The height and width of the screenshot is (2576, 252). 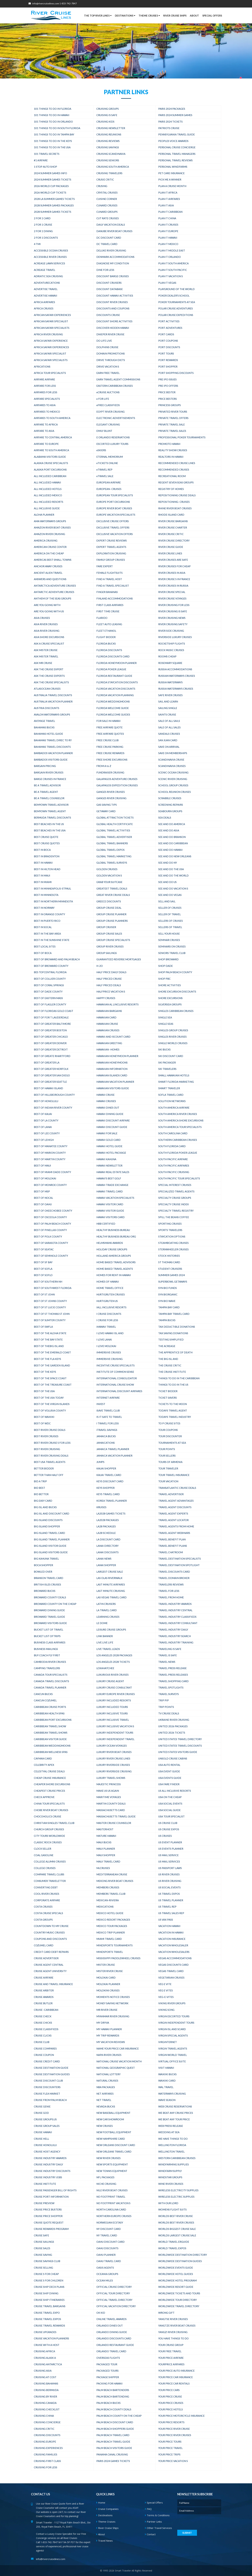 What do you see at coordinates (170, 927) in the screenshot?
I see `SELLERS OF TRAVEL` at bounding box center [170, 927].